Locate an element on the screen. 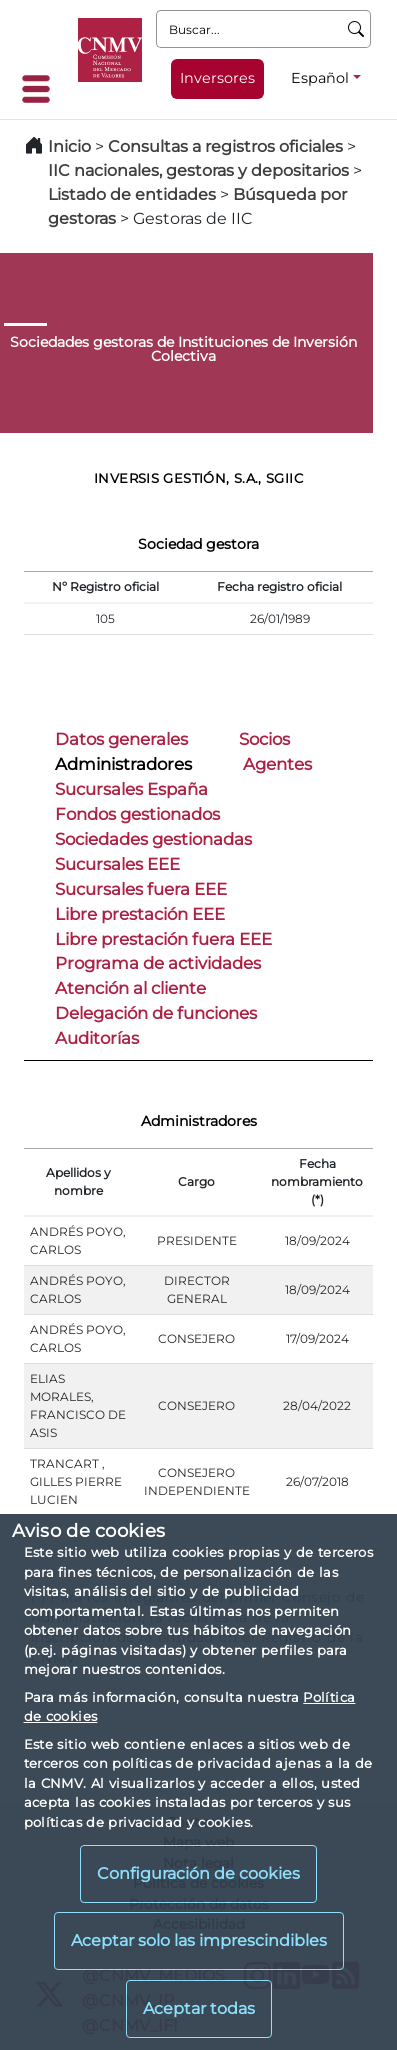 The width and height of the screenshot is (397, 2050). Sociedades gestionadas is located at coordinates (153, 839).